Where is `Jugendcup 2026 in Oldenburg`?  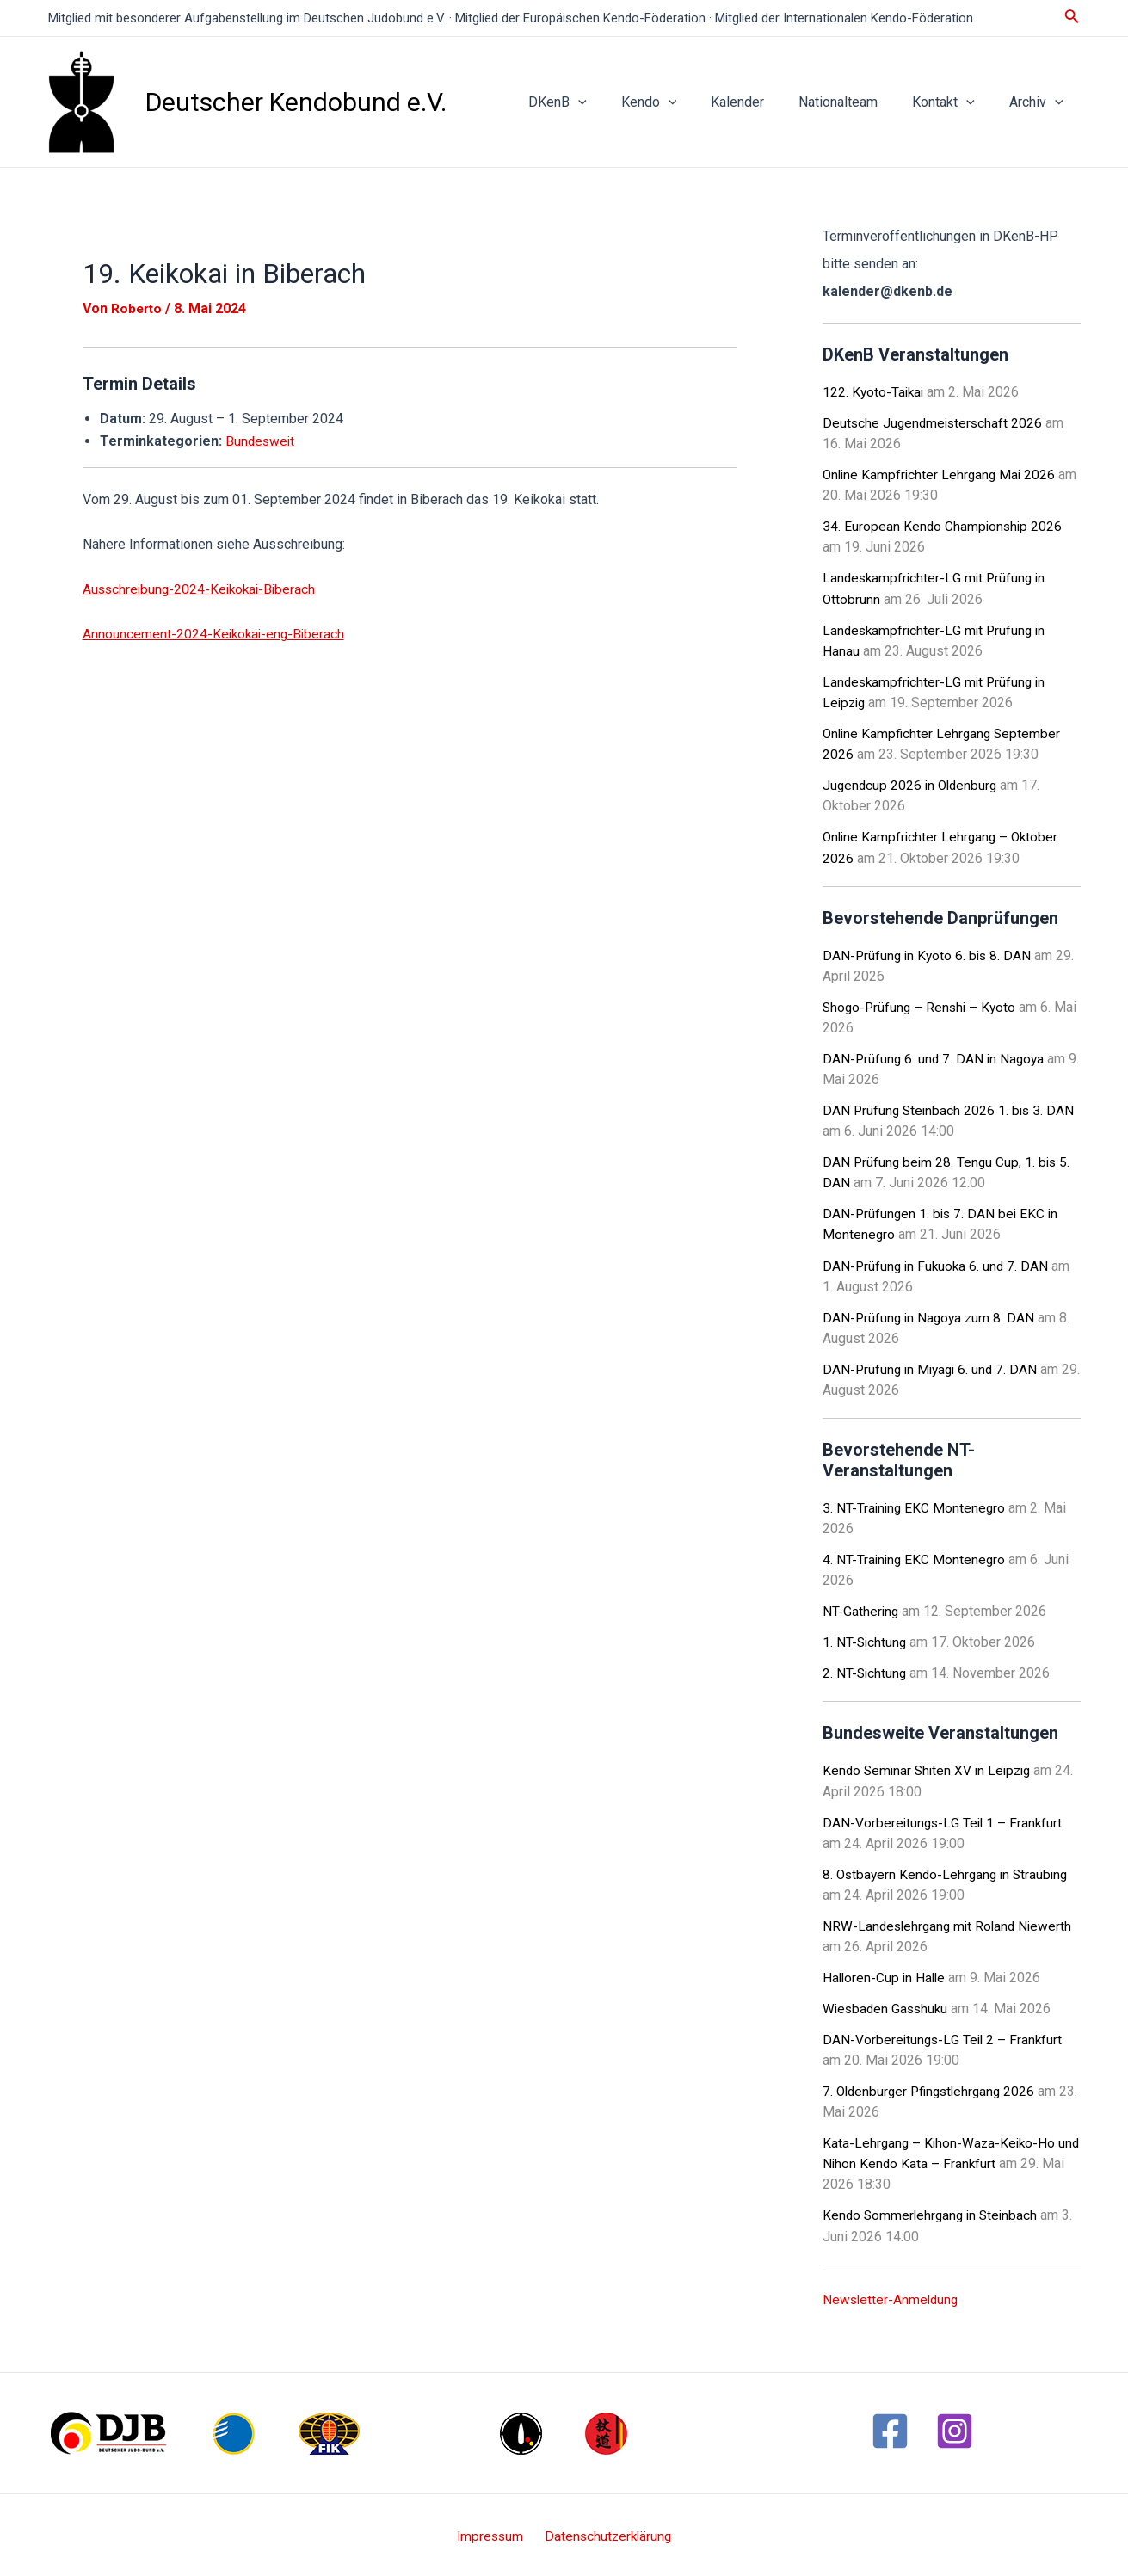 Jugendcup 2026 in Oldenburg is located at coordinates (912, 784).